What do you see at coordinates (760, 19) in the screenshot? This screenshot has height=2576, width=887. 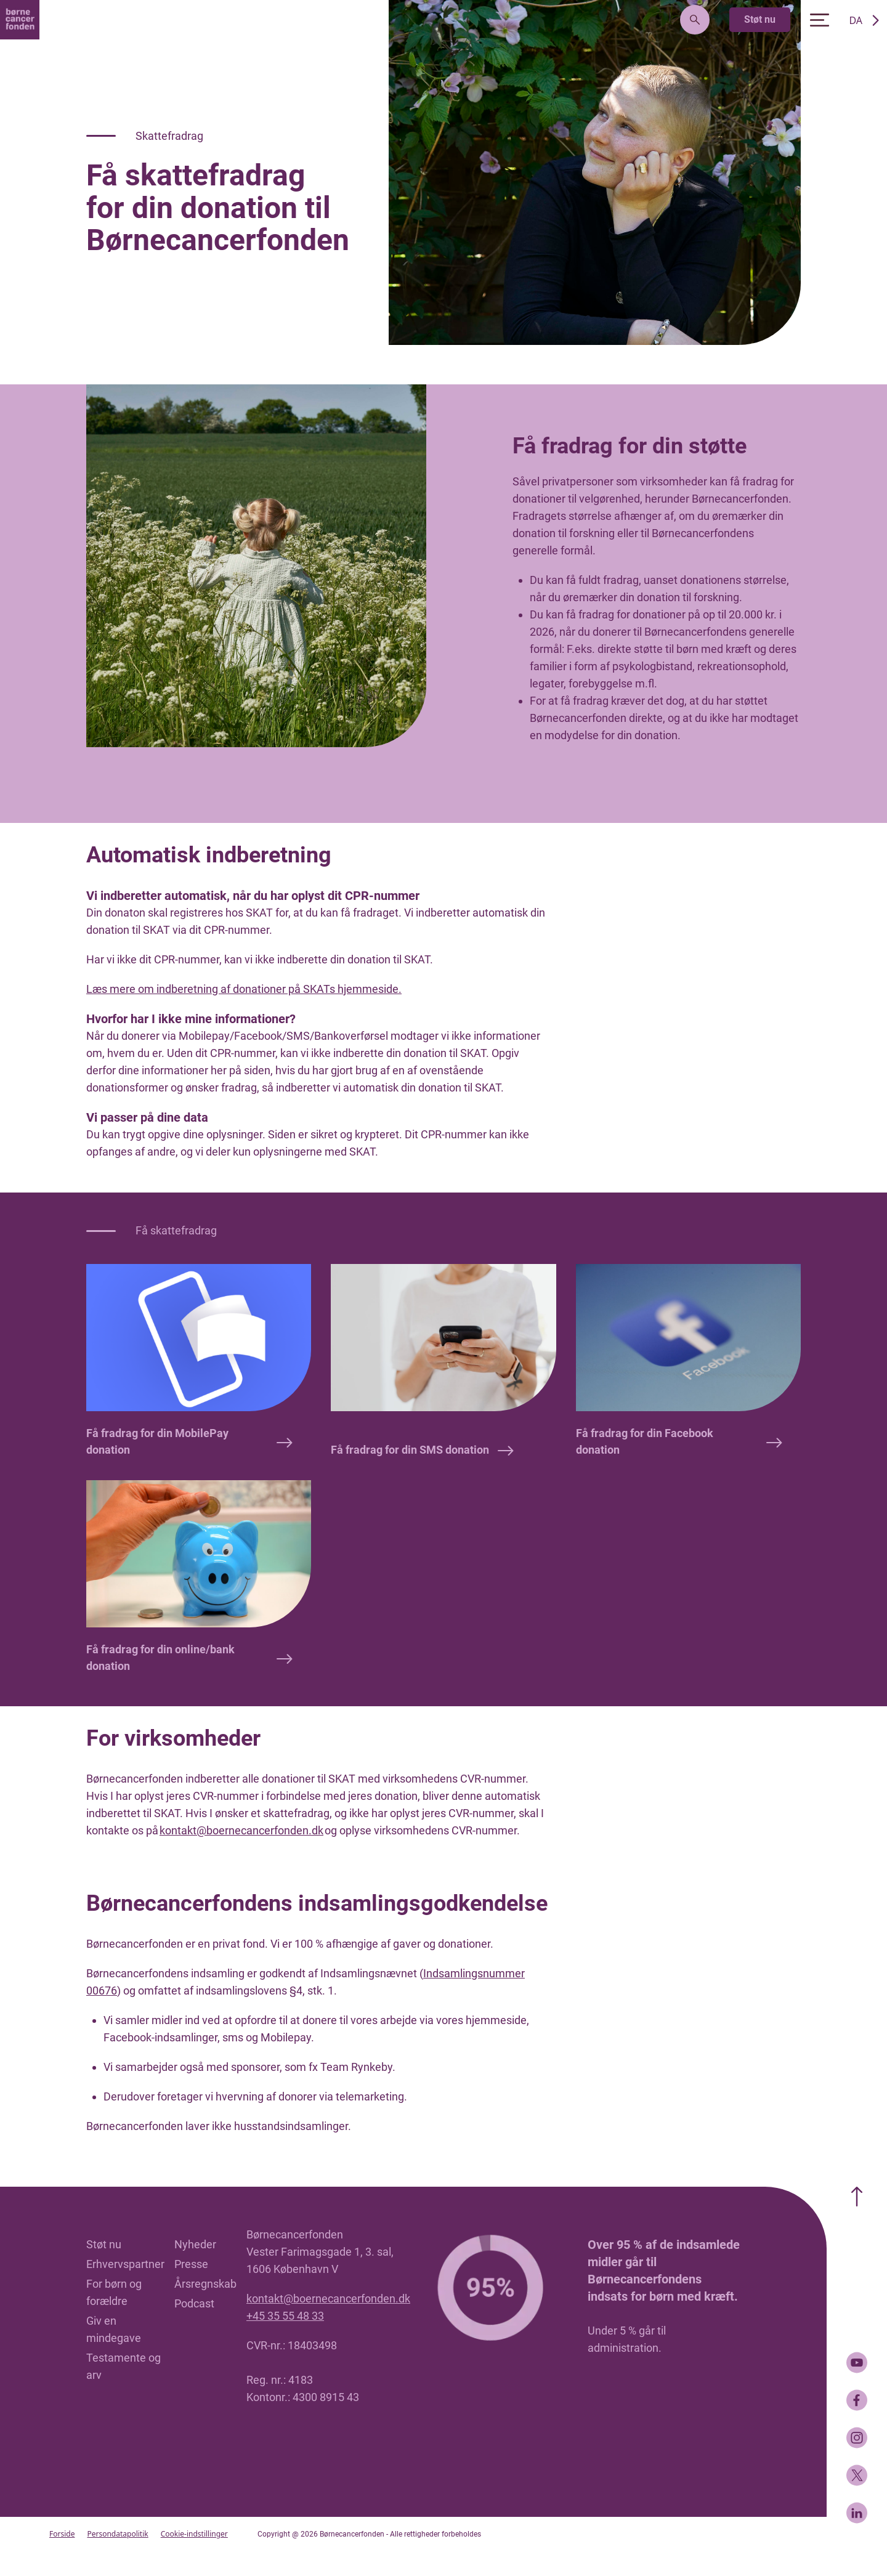 I see `Støt nu` at bounding box center [760, 19].